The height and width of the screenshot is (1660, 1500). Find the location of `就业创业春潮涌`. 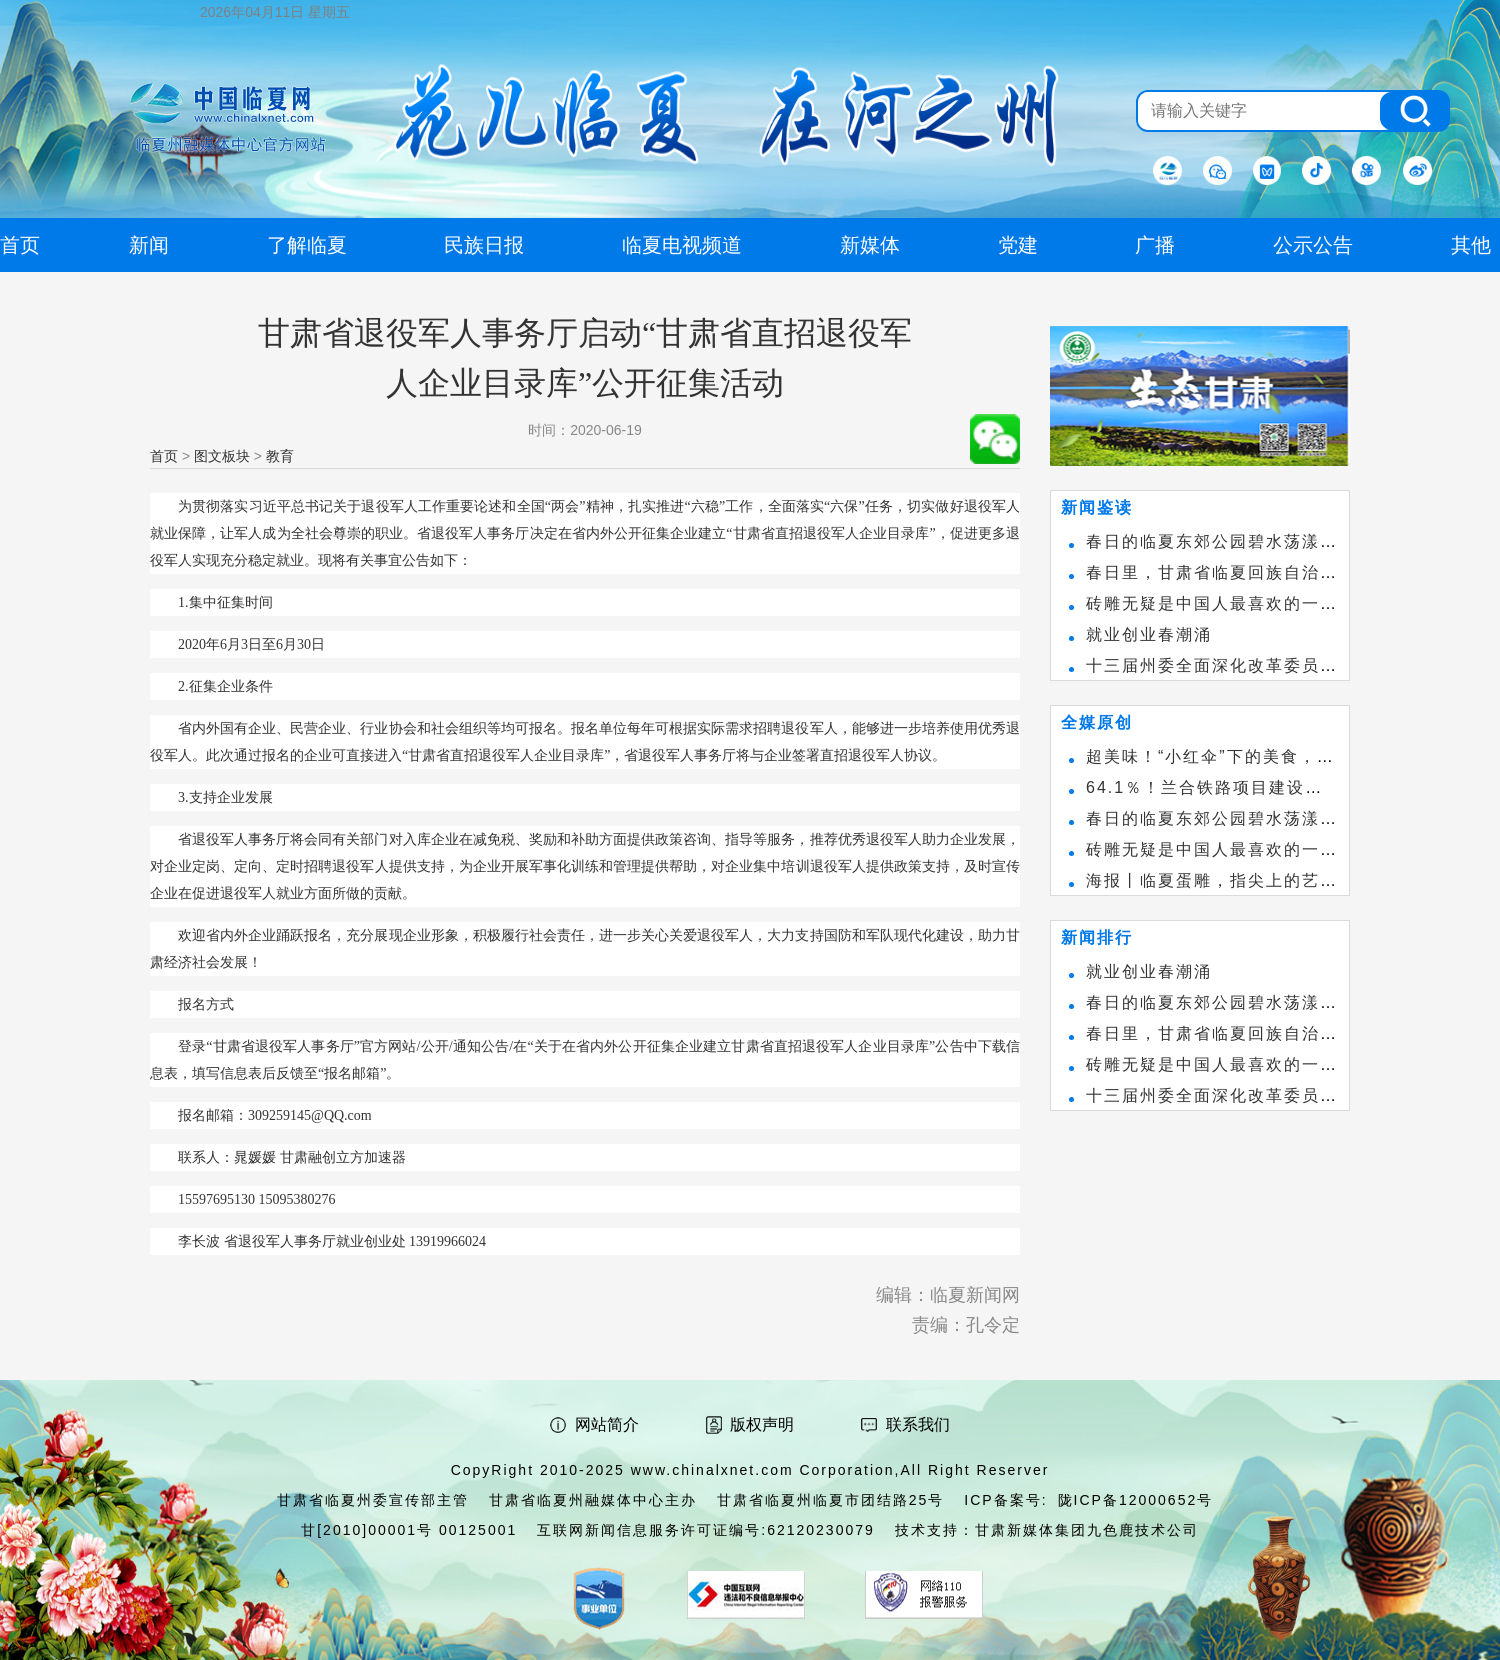

就业创业春潮涌 is located at coordinates (1149, 634).